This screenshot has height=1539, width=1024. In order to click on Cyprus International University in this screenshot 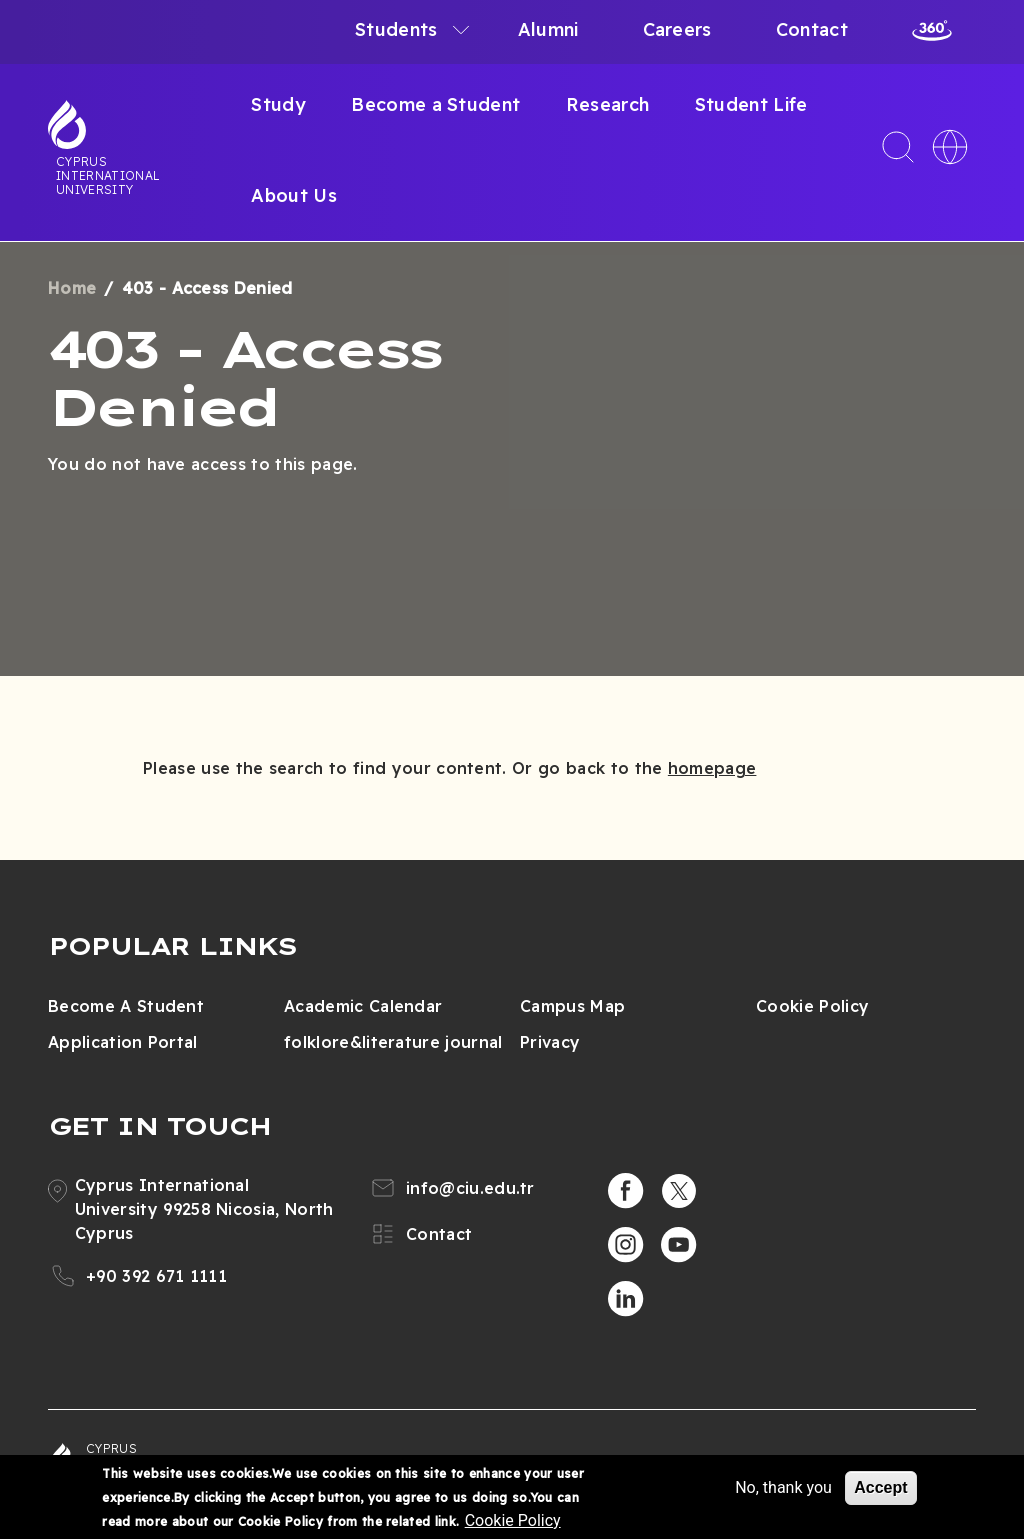, I will do `click(108, 175)`.